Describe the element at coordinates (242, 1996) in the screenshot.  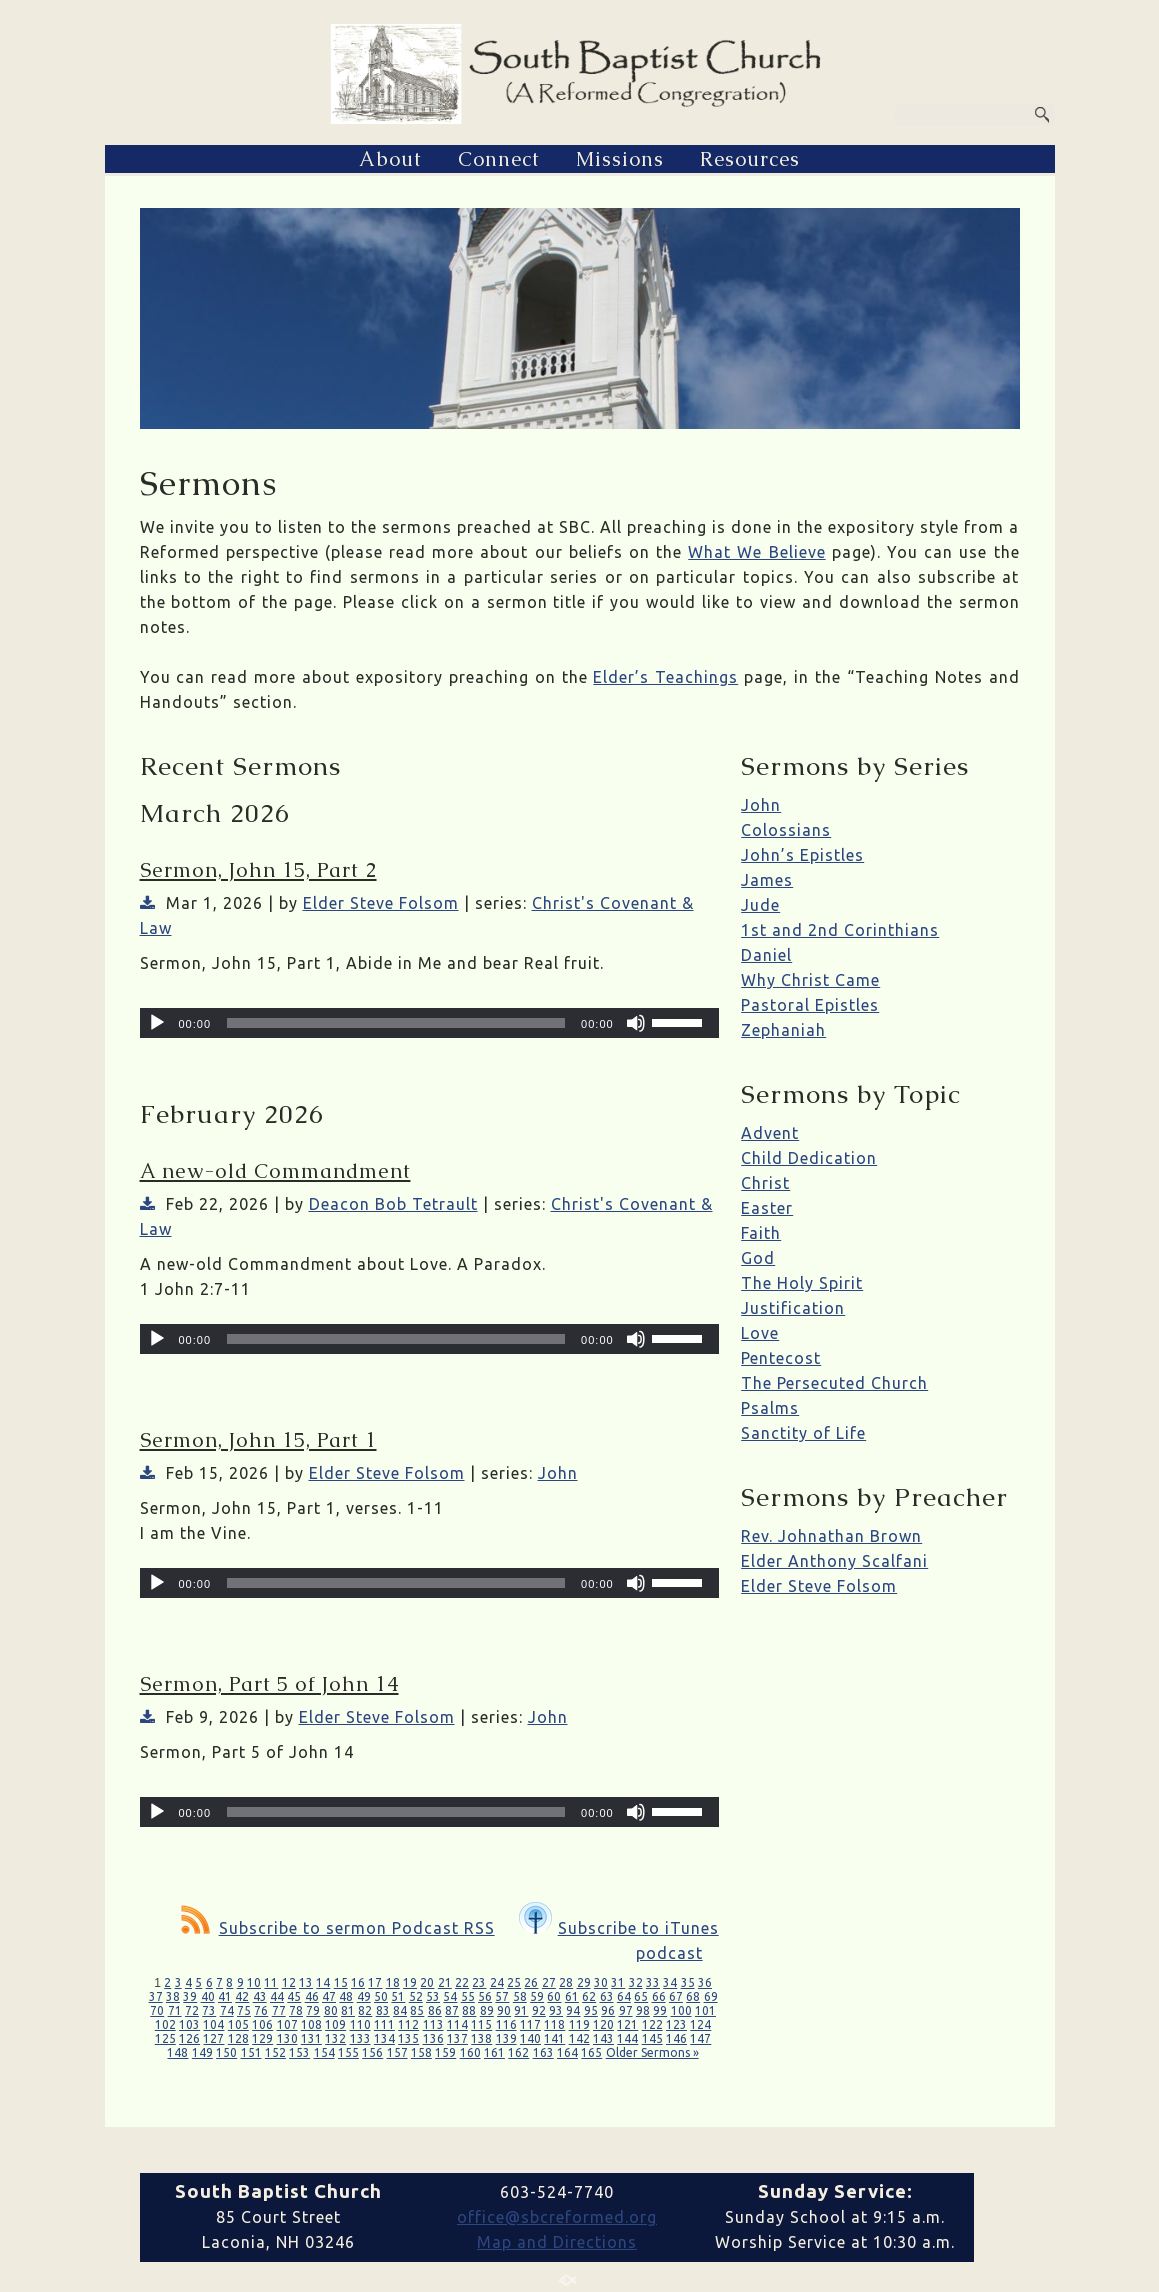
I see `42` at that location.